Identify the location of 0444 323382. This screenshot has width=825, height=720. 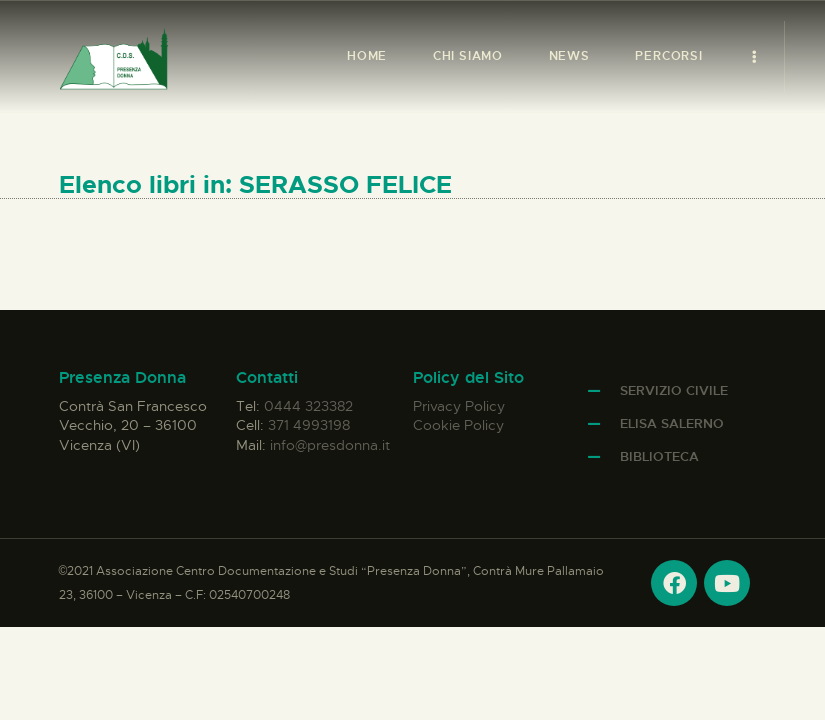
(308, 406).